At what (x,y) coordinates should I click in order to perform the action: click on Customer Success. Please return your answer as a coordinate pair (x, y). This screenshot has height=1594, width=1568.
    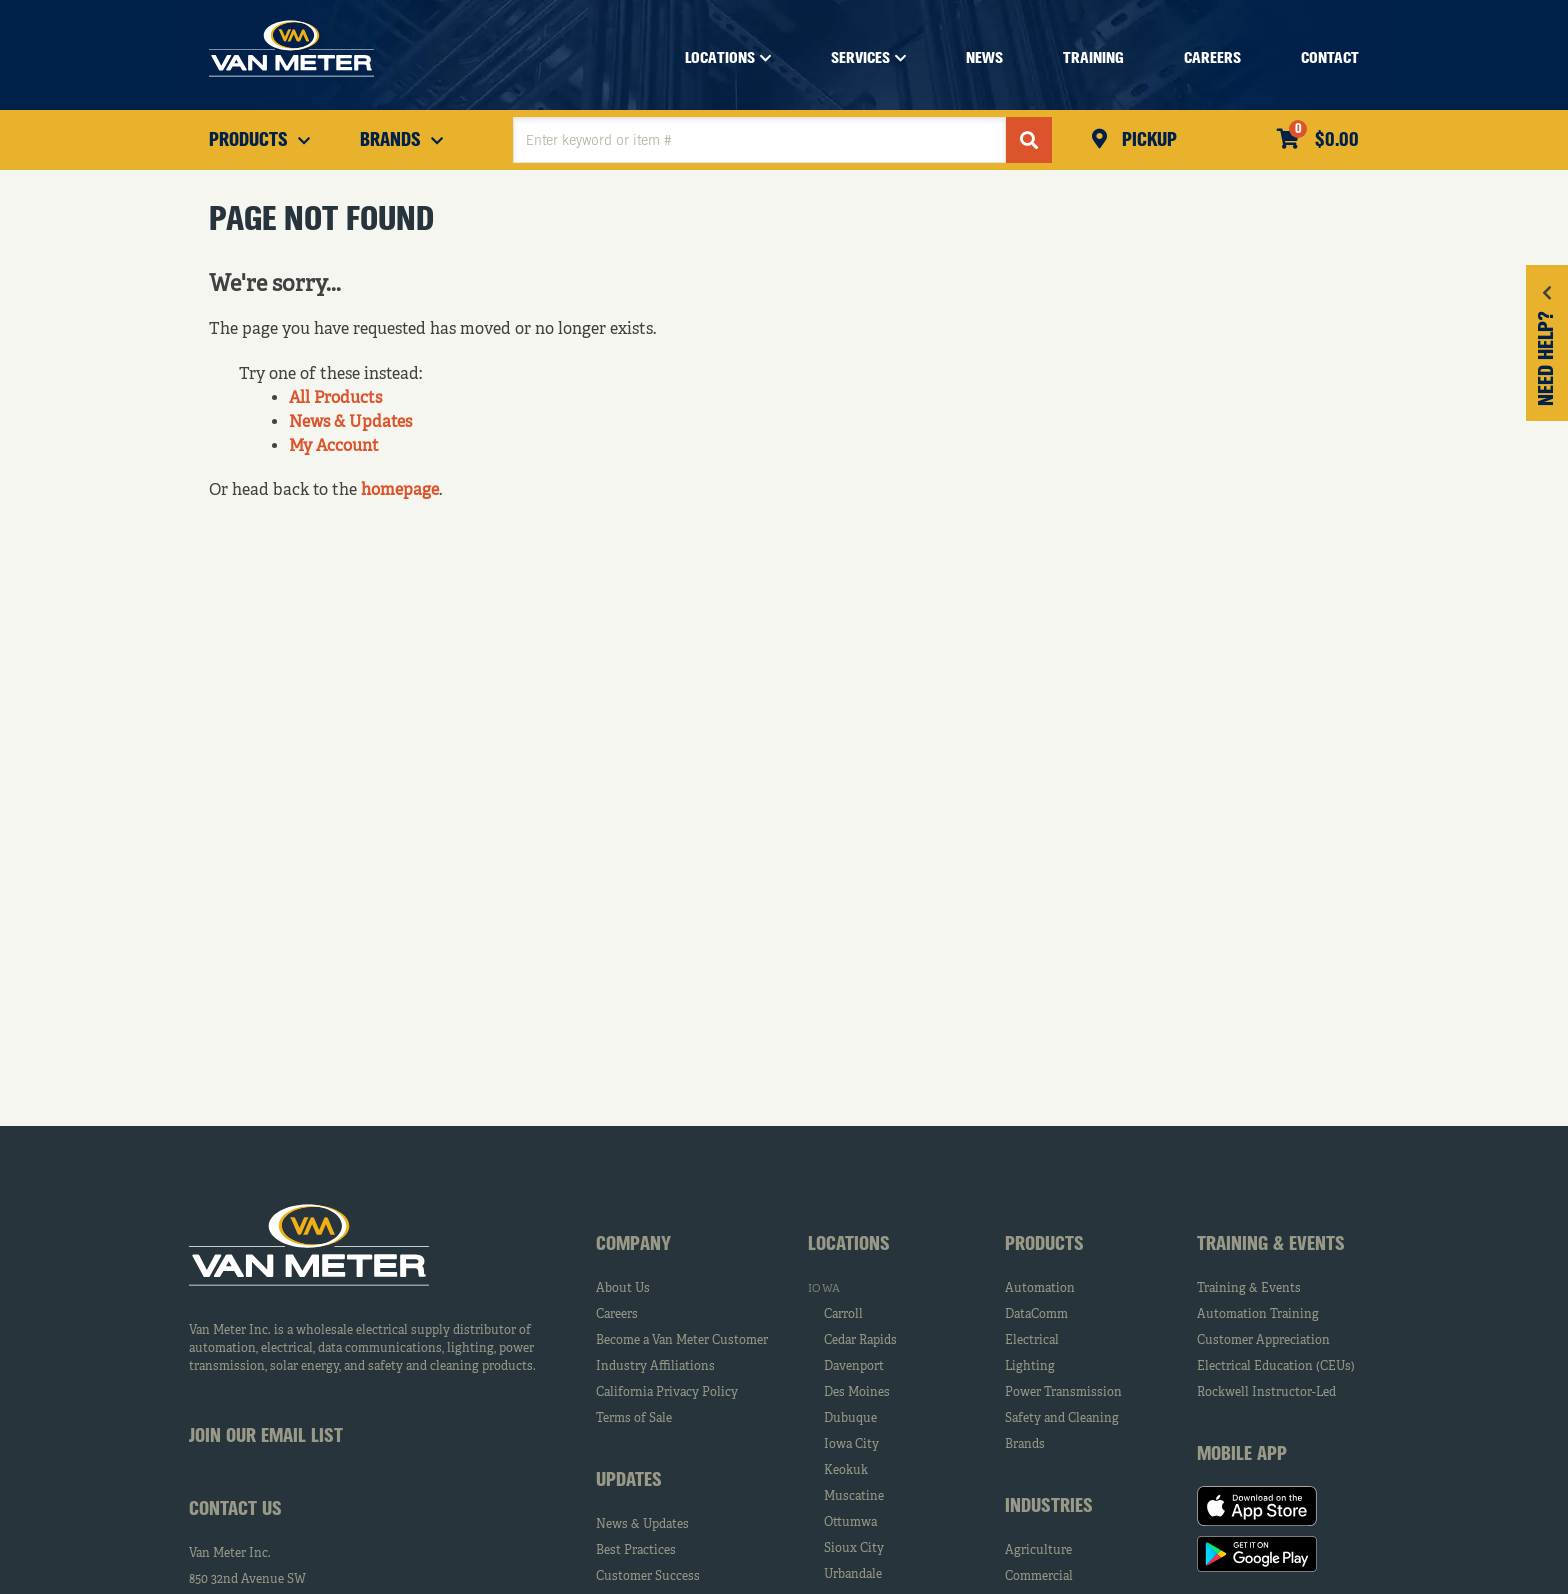
    Looking at the image, I should click on (648, 1577).